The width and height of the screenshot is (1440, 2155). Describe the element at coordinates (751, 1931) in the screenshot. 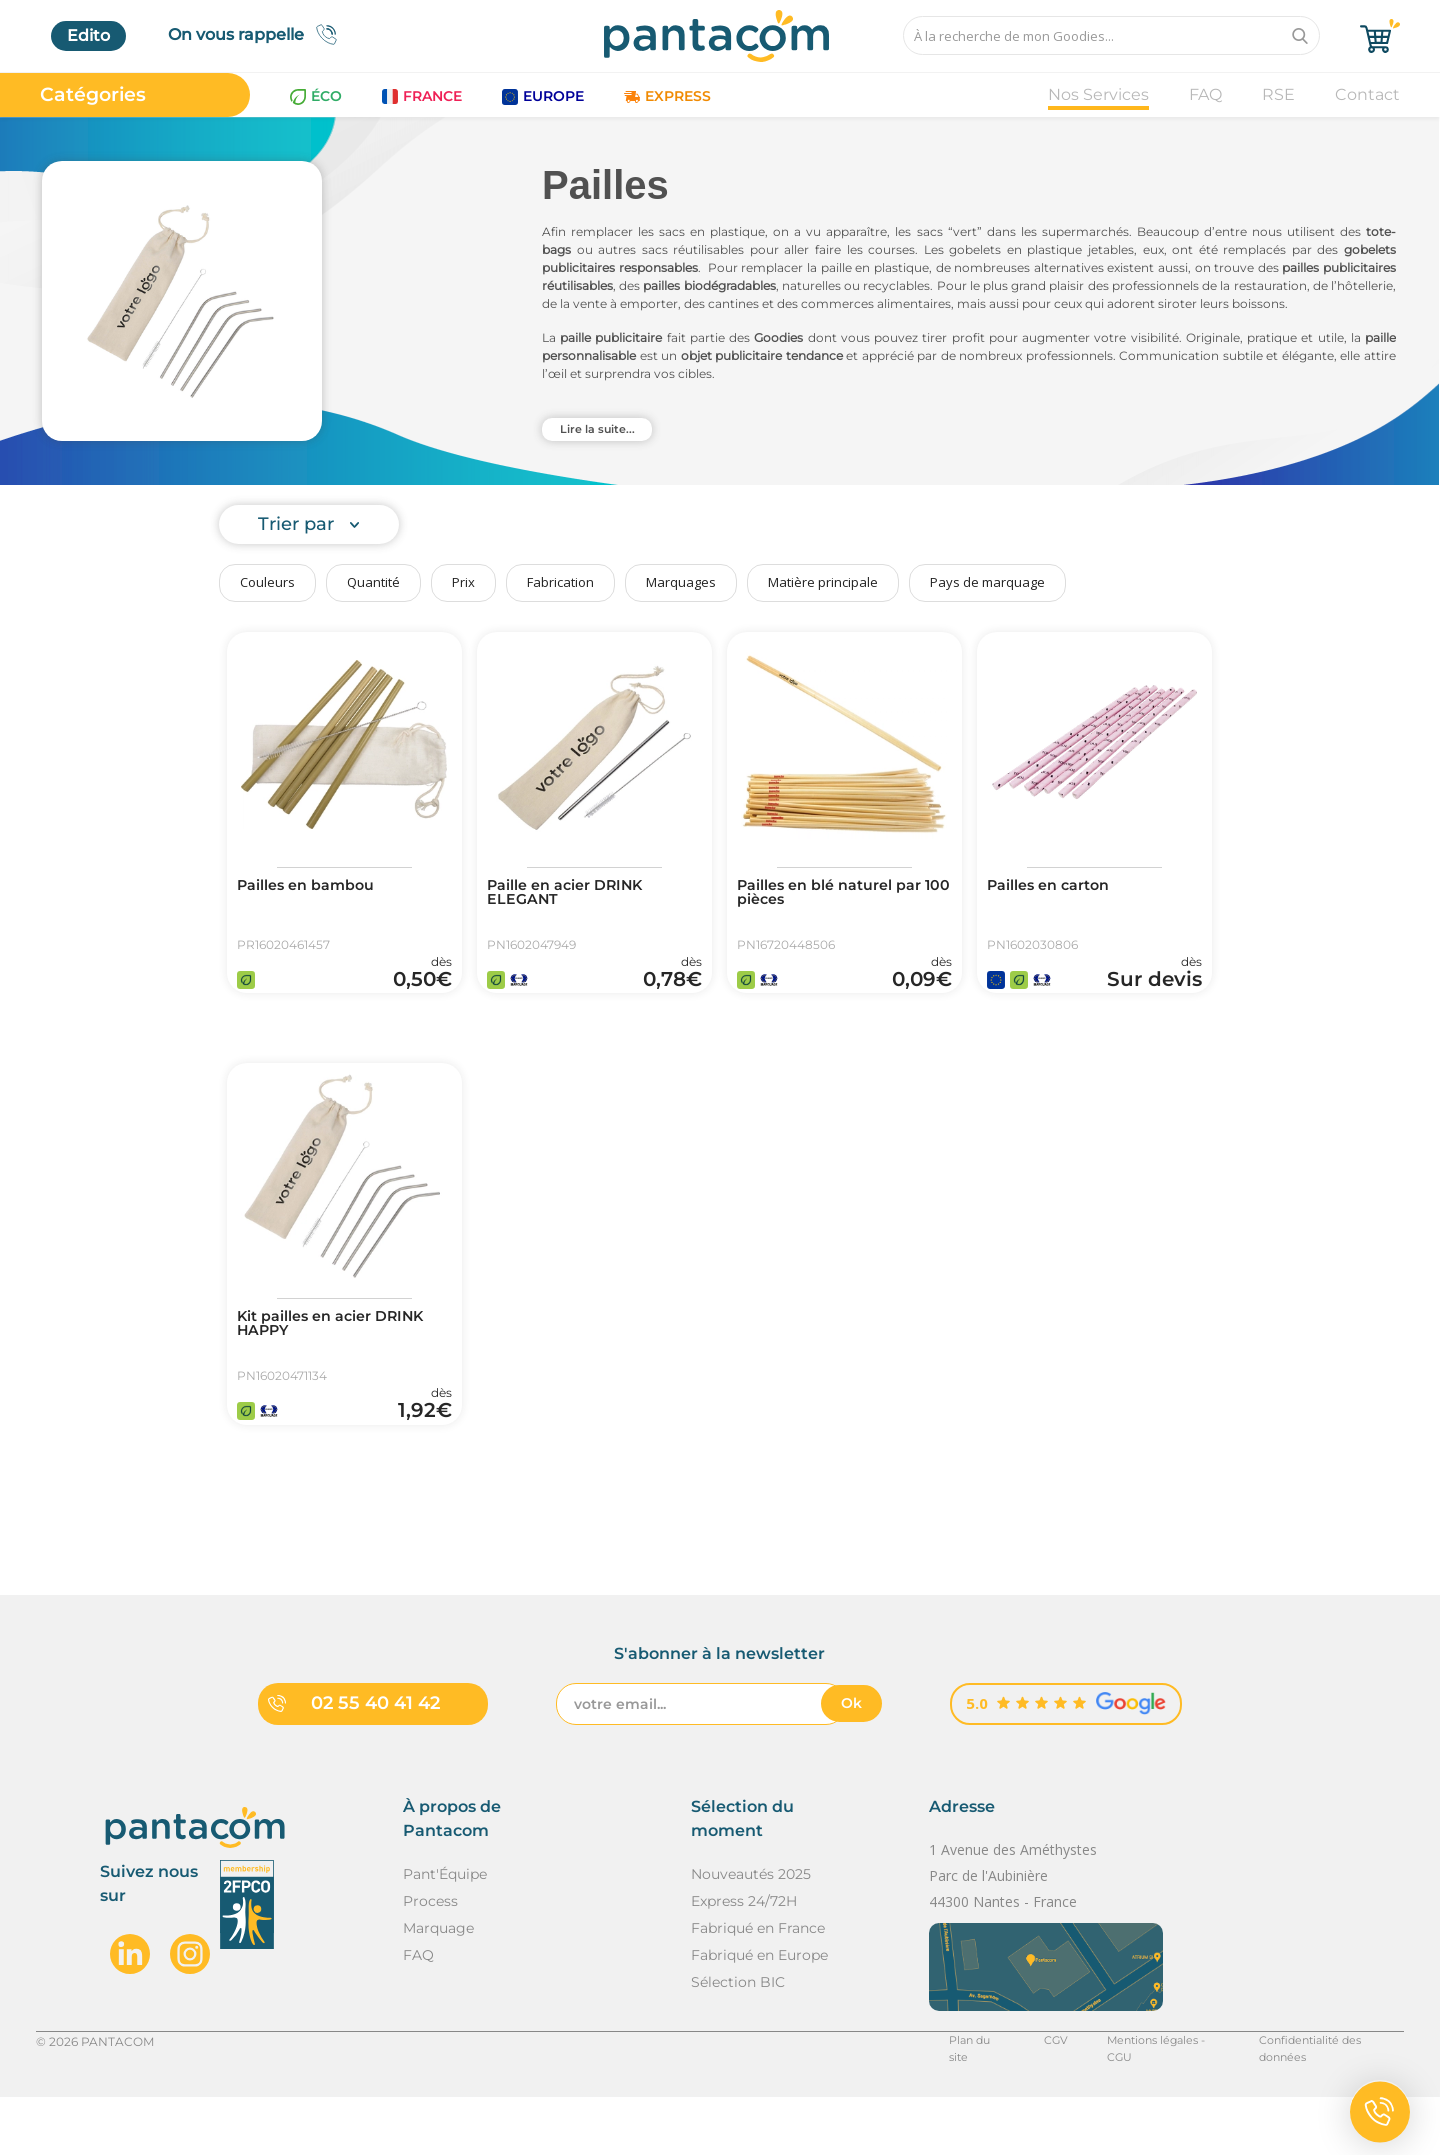

I see `Nouveautés 2025` at that location.